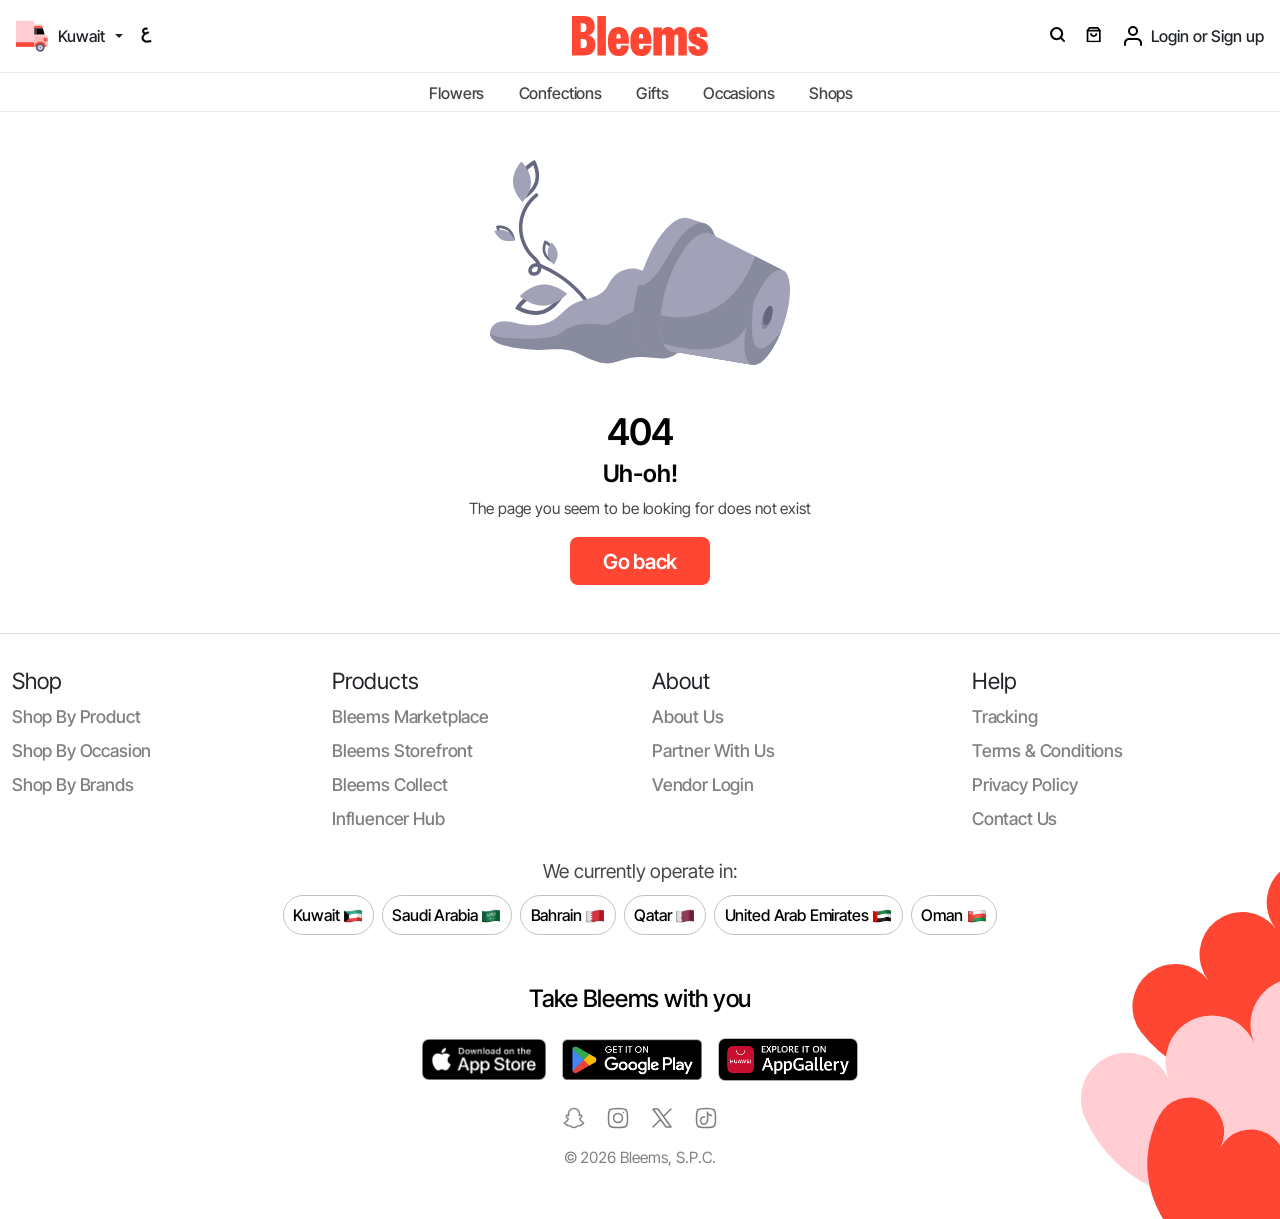 The image size is (1280, 1219). I want to click on Tracking, so click(1005, 716).